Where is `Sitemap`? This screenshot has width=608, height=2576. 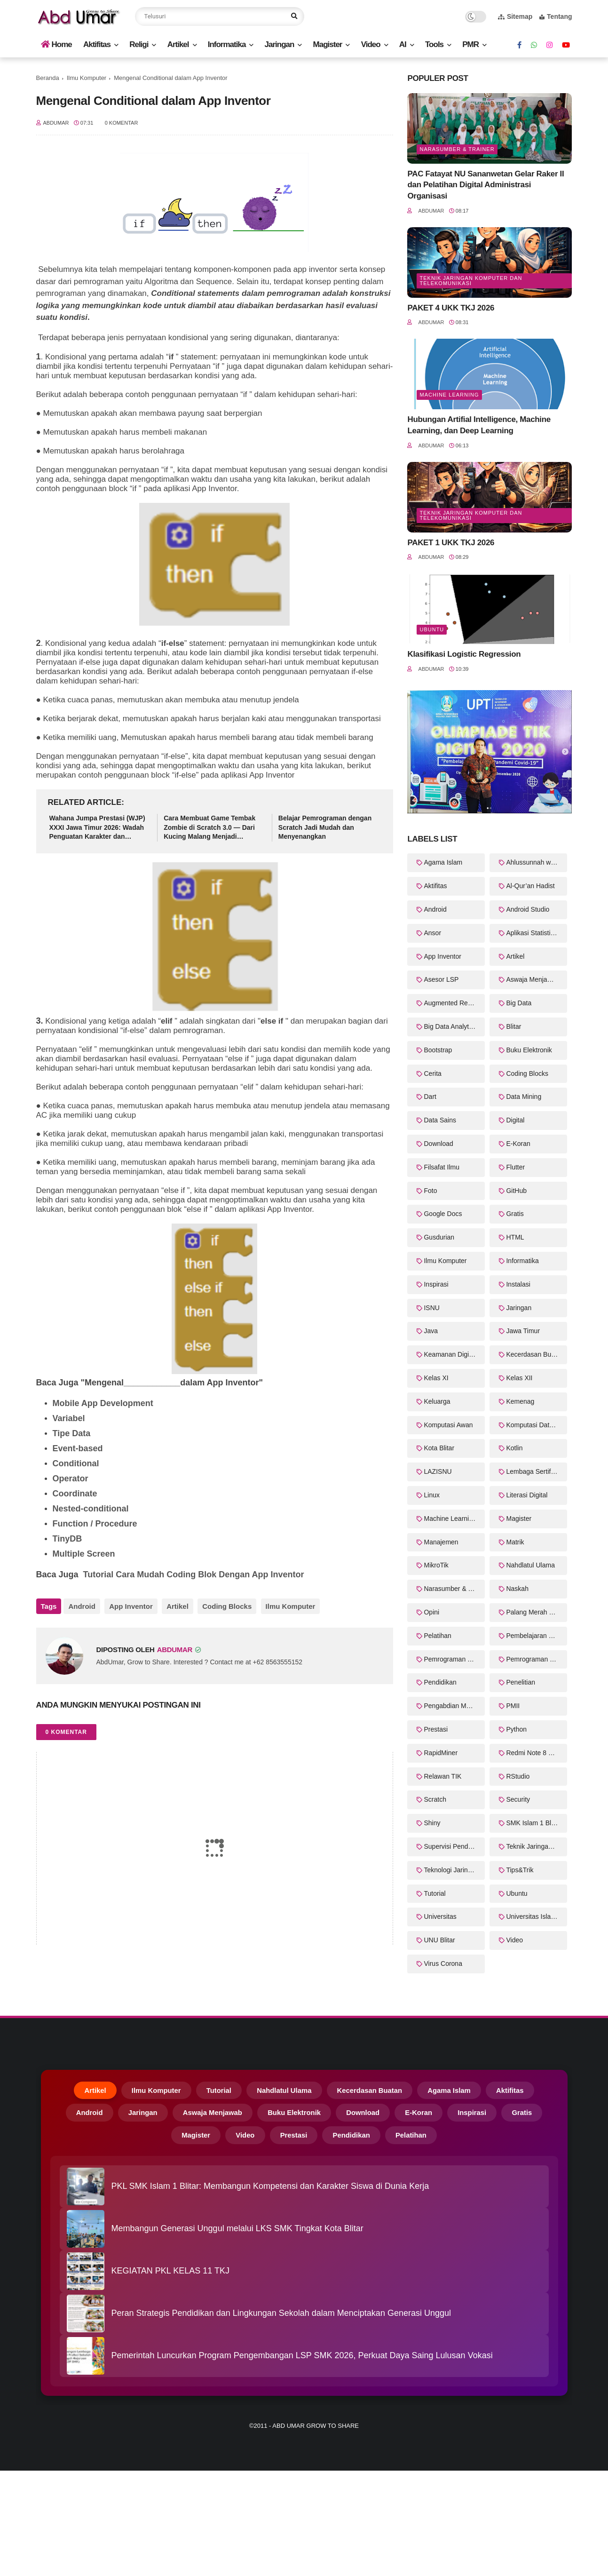
Sitemap is located at coordinates (515, 16).